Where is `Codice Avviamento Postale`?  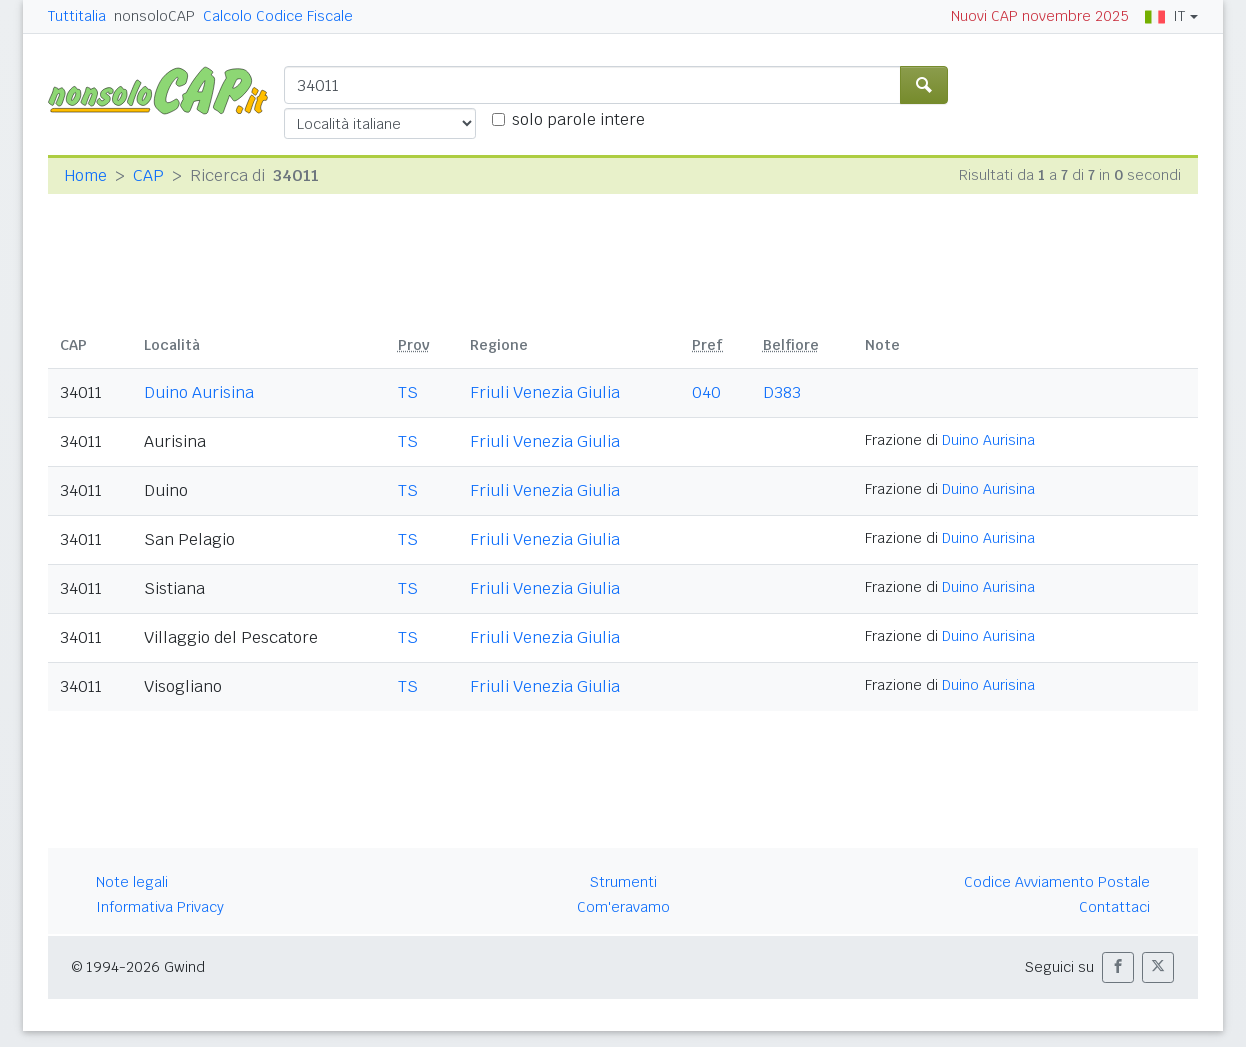 Codice Avviamento Postale is located at coordinates (1057, 882).